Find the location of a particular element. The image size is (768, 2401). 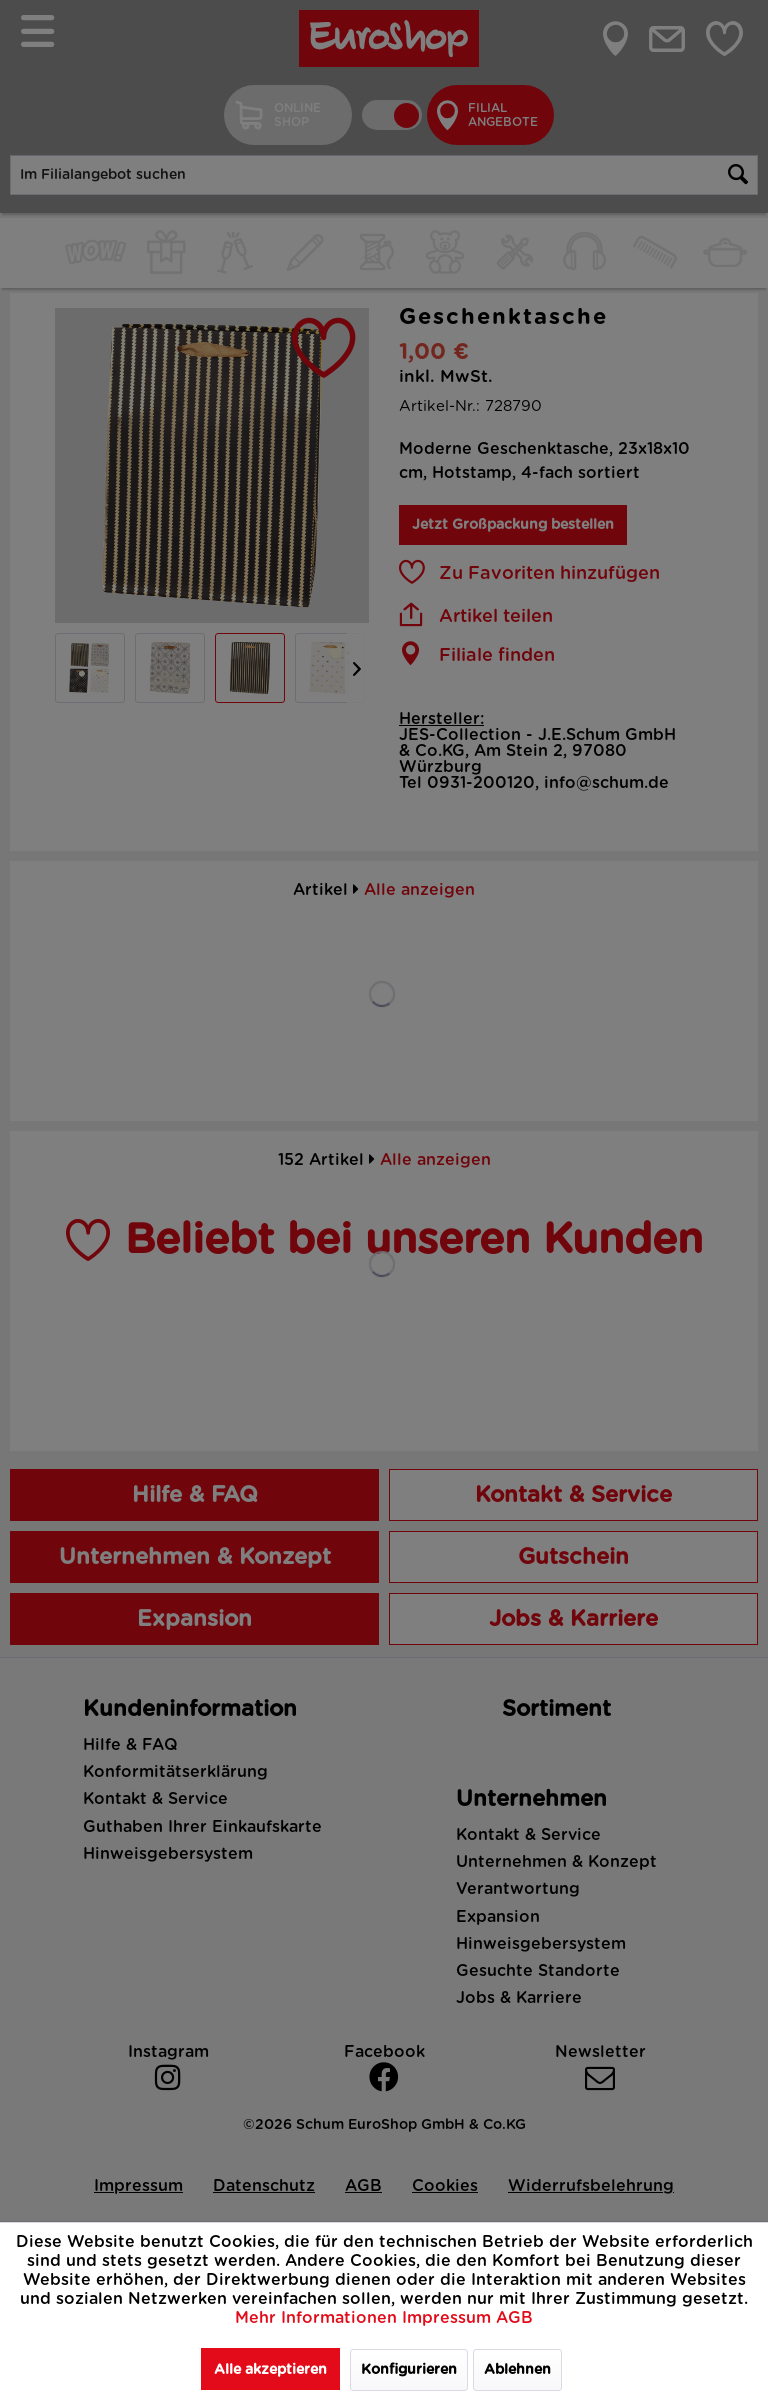

AGB is located at coordinates (514, 2318).